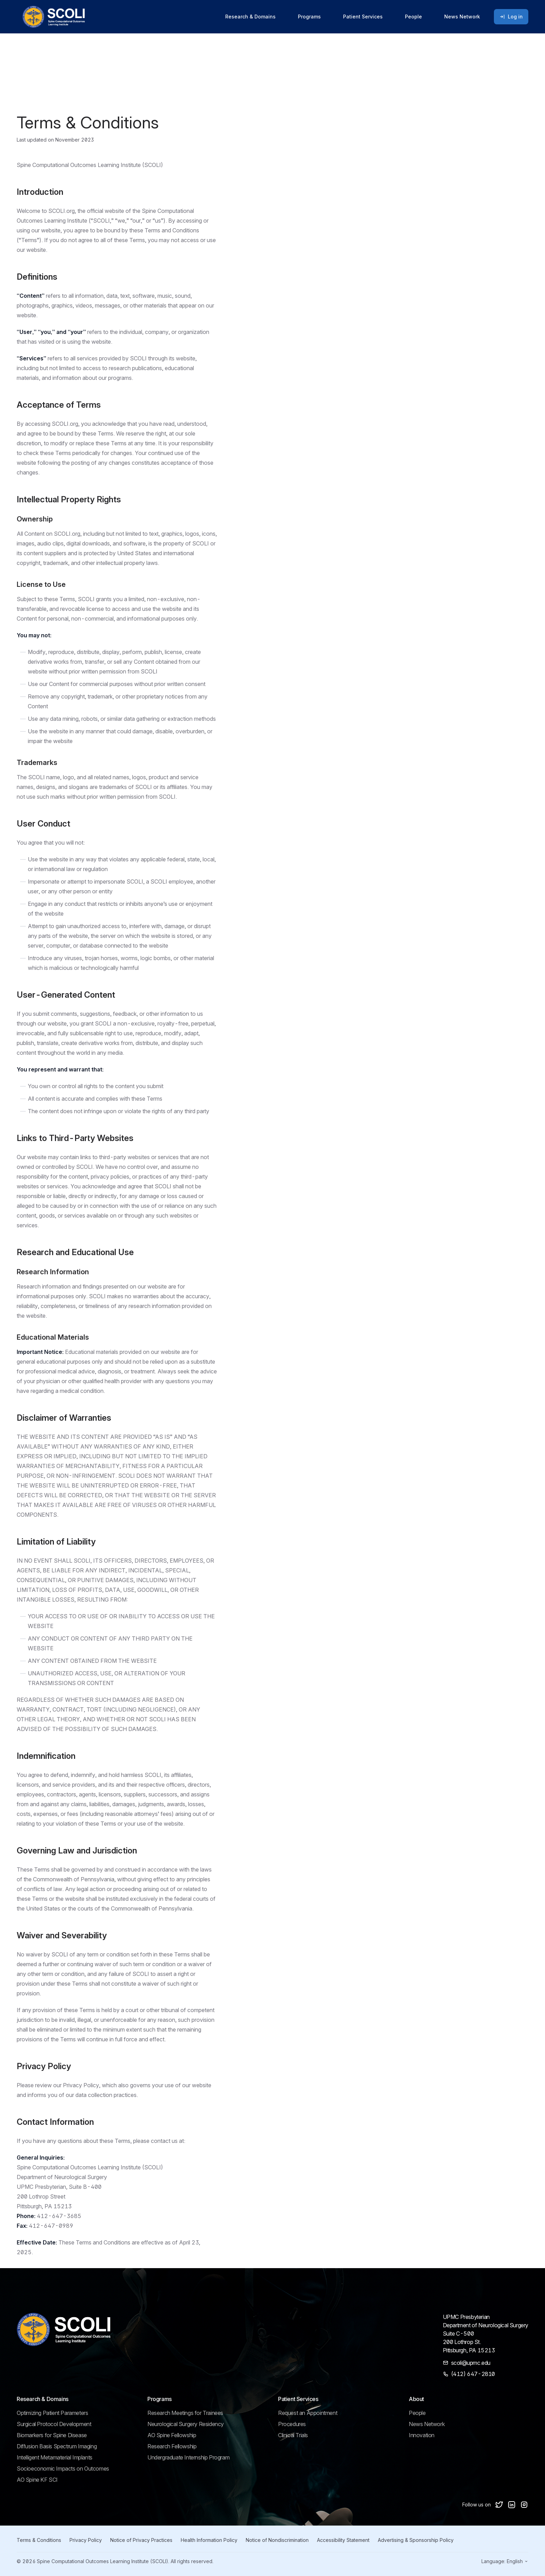 This screenshot has height=2576, width=545. What do you see at coordinates (54, 2457) in the screenshot?
I see `Intelligent Metamaterial Implants` at bounding box center [54, 2457].